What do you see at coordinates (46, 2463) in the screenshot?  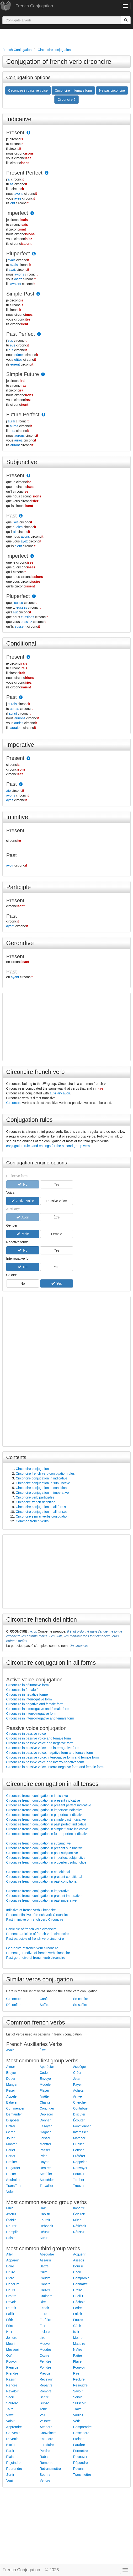 I see `Remettre` at bounding box center [46, 2463].